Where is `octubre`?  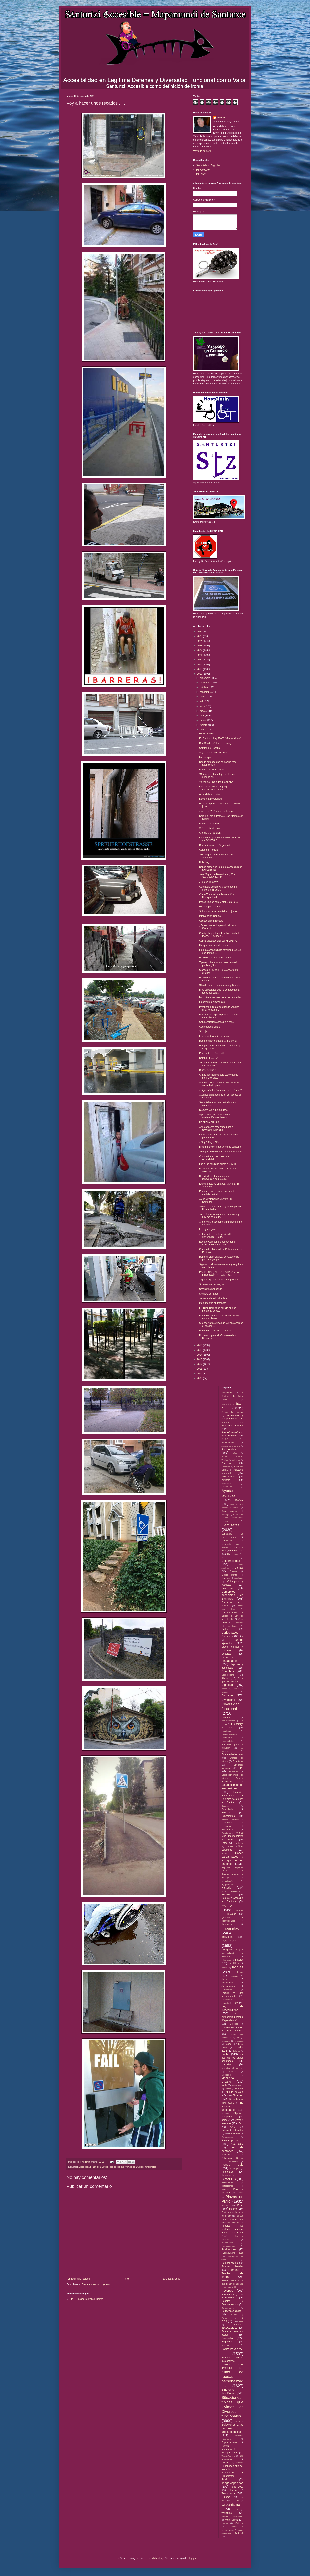
octubre is located at coordinates (204, 687).